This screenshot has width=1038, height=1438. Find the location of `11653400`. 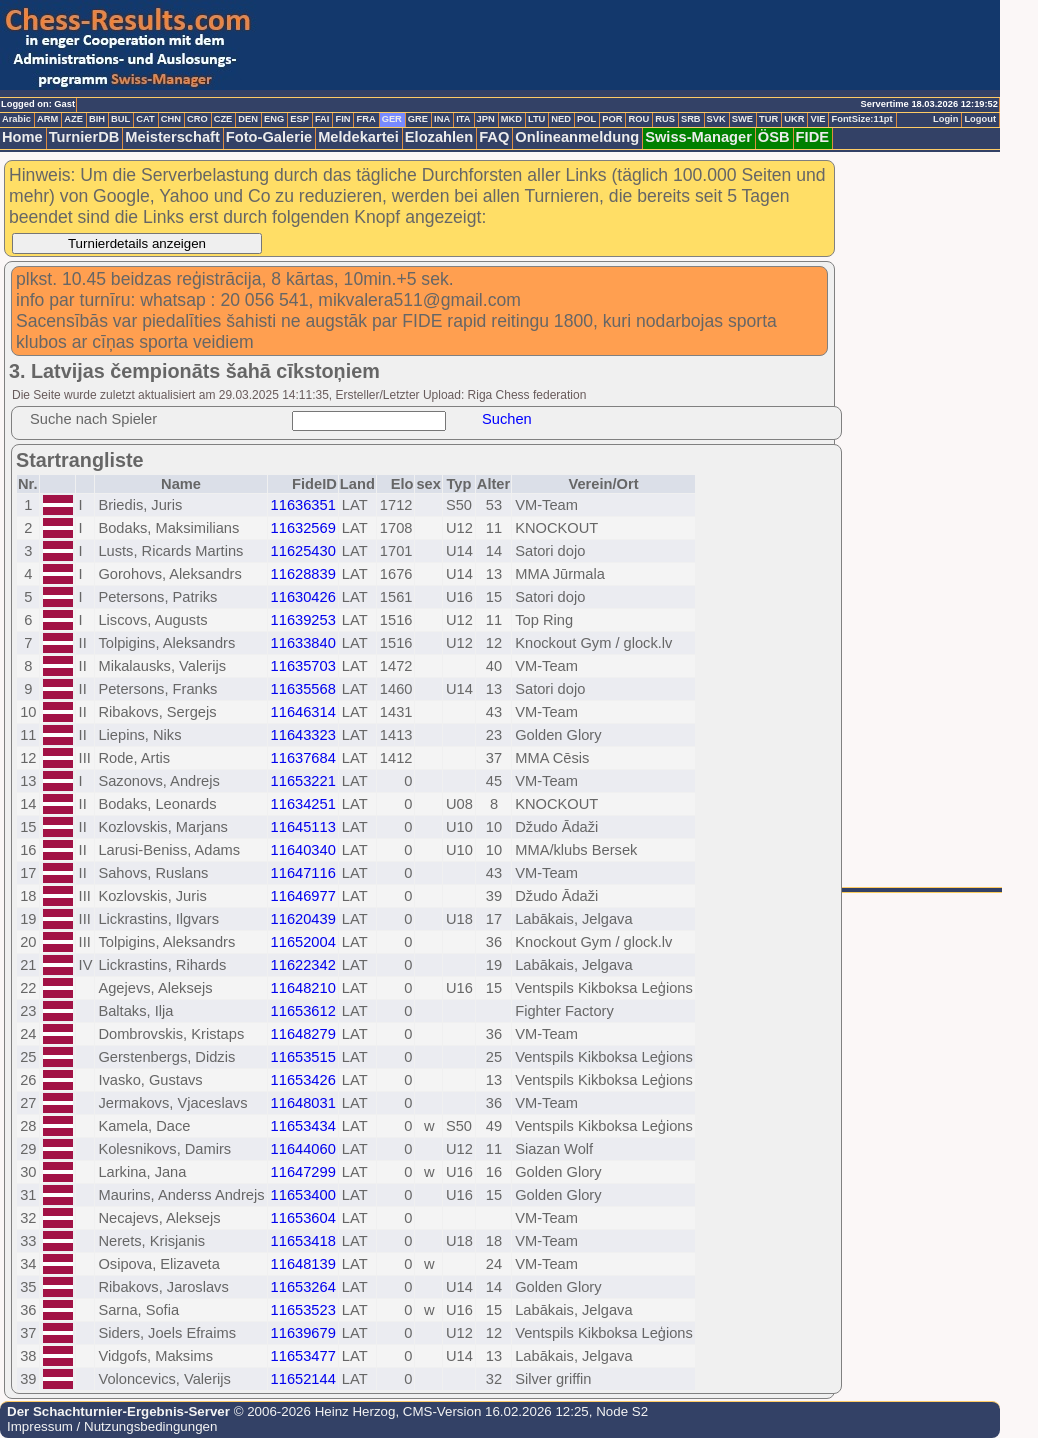

11653400 is located at coordinates (303, 1195).